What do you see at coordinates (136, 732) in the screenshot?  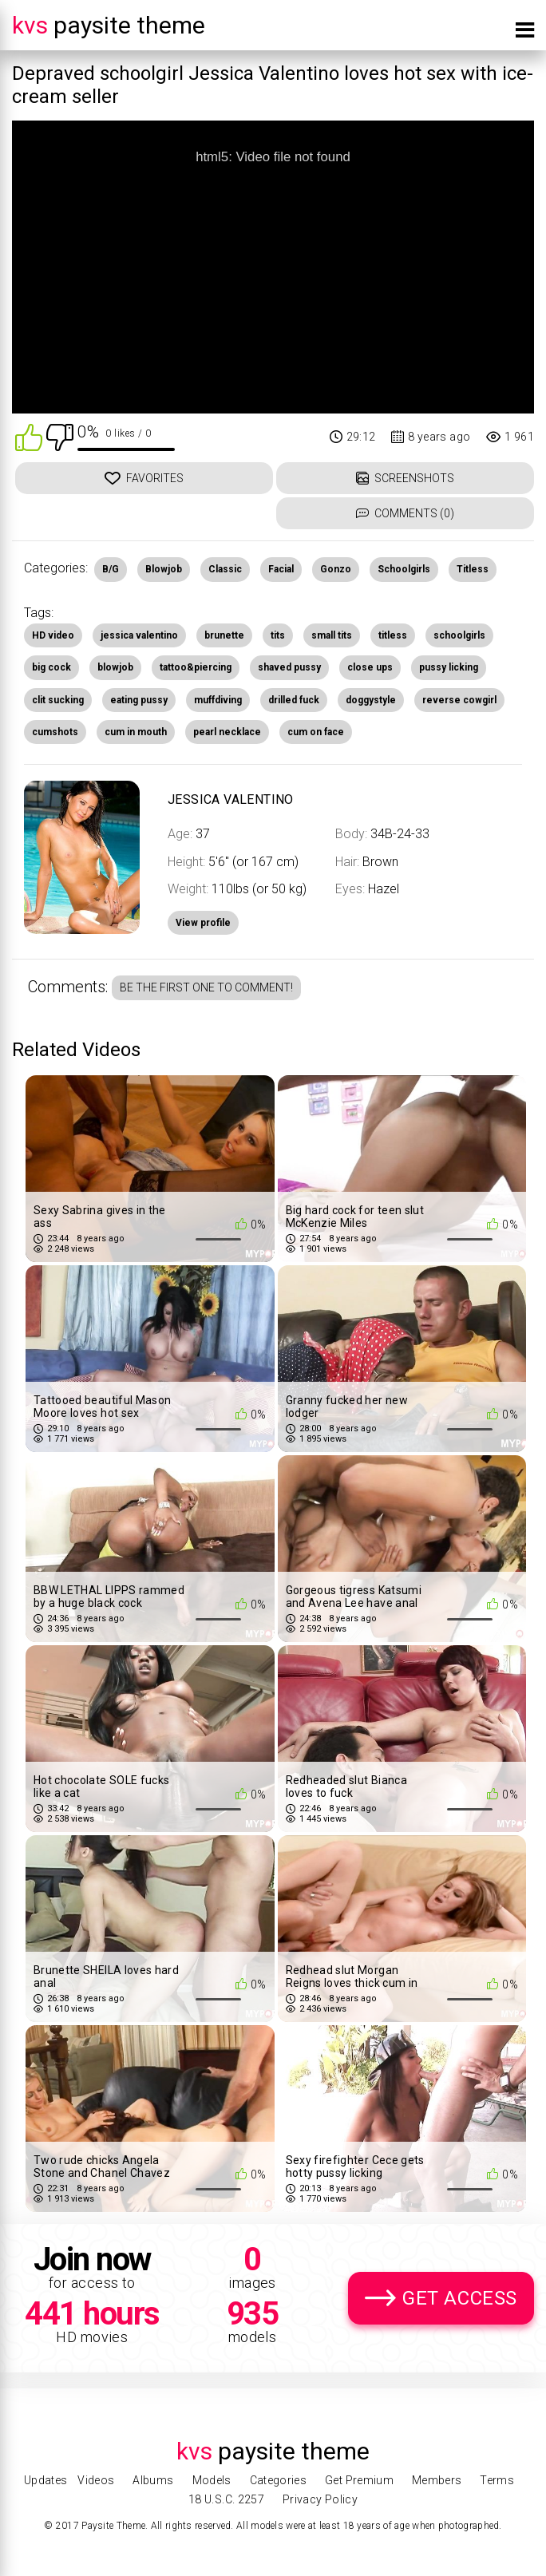 I see `cum in mouth` at bounding box center [136, 732].